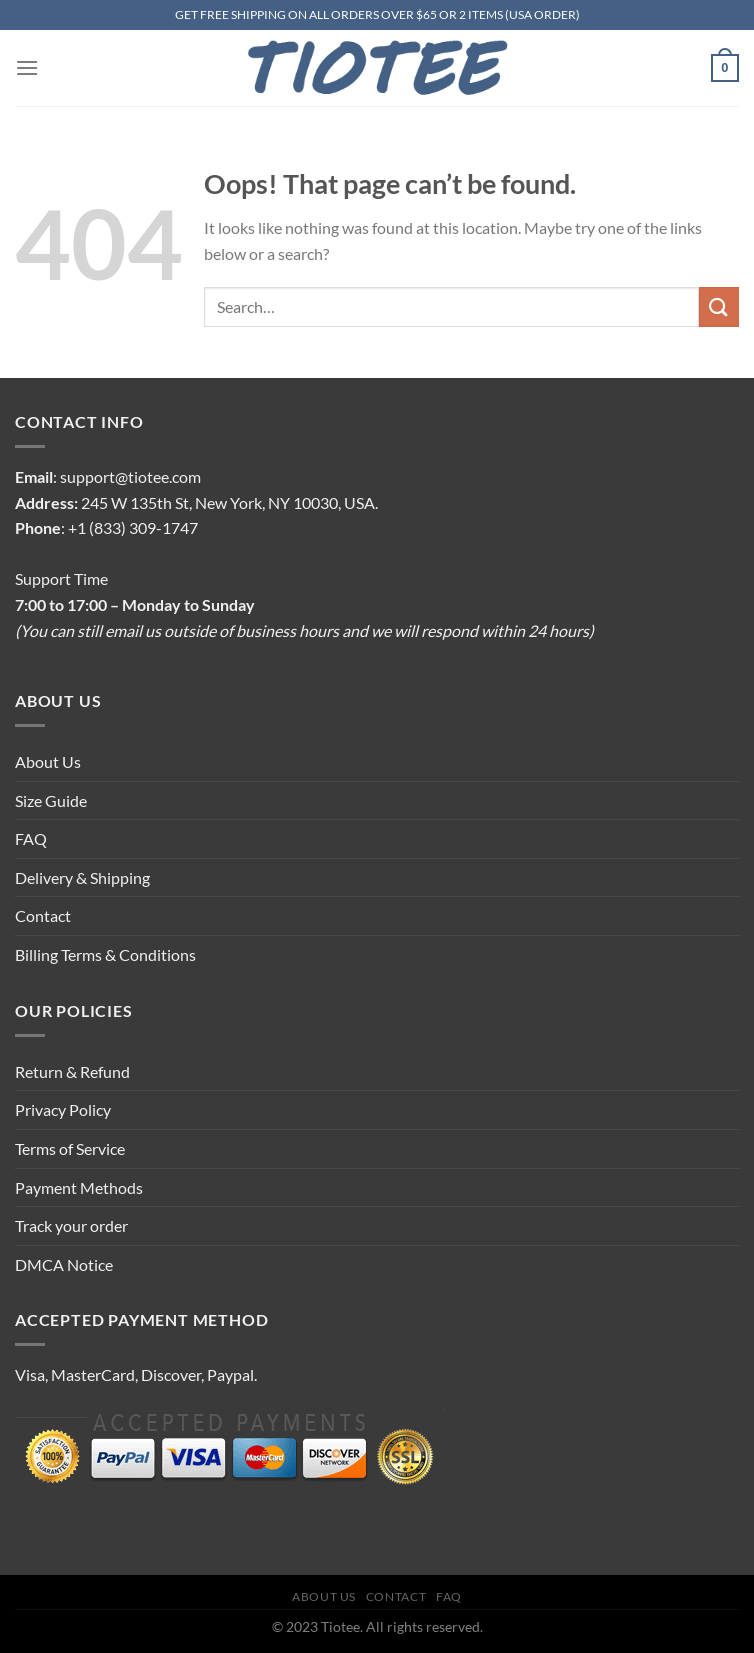  Describe the element at coordinates (27, 67) in the screenshot. I see `[Menu]` at that location.